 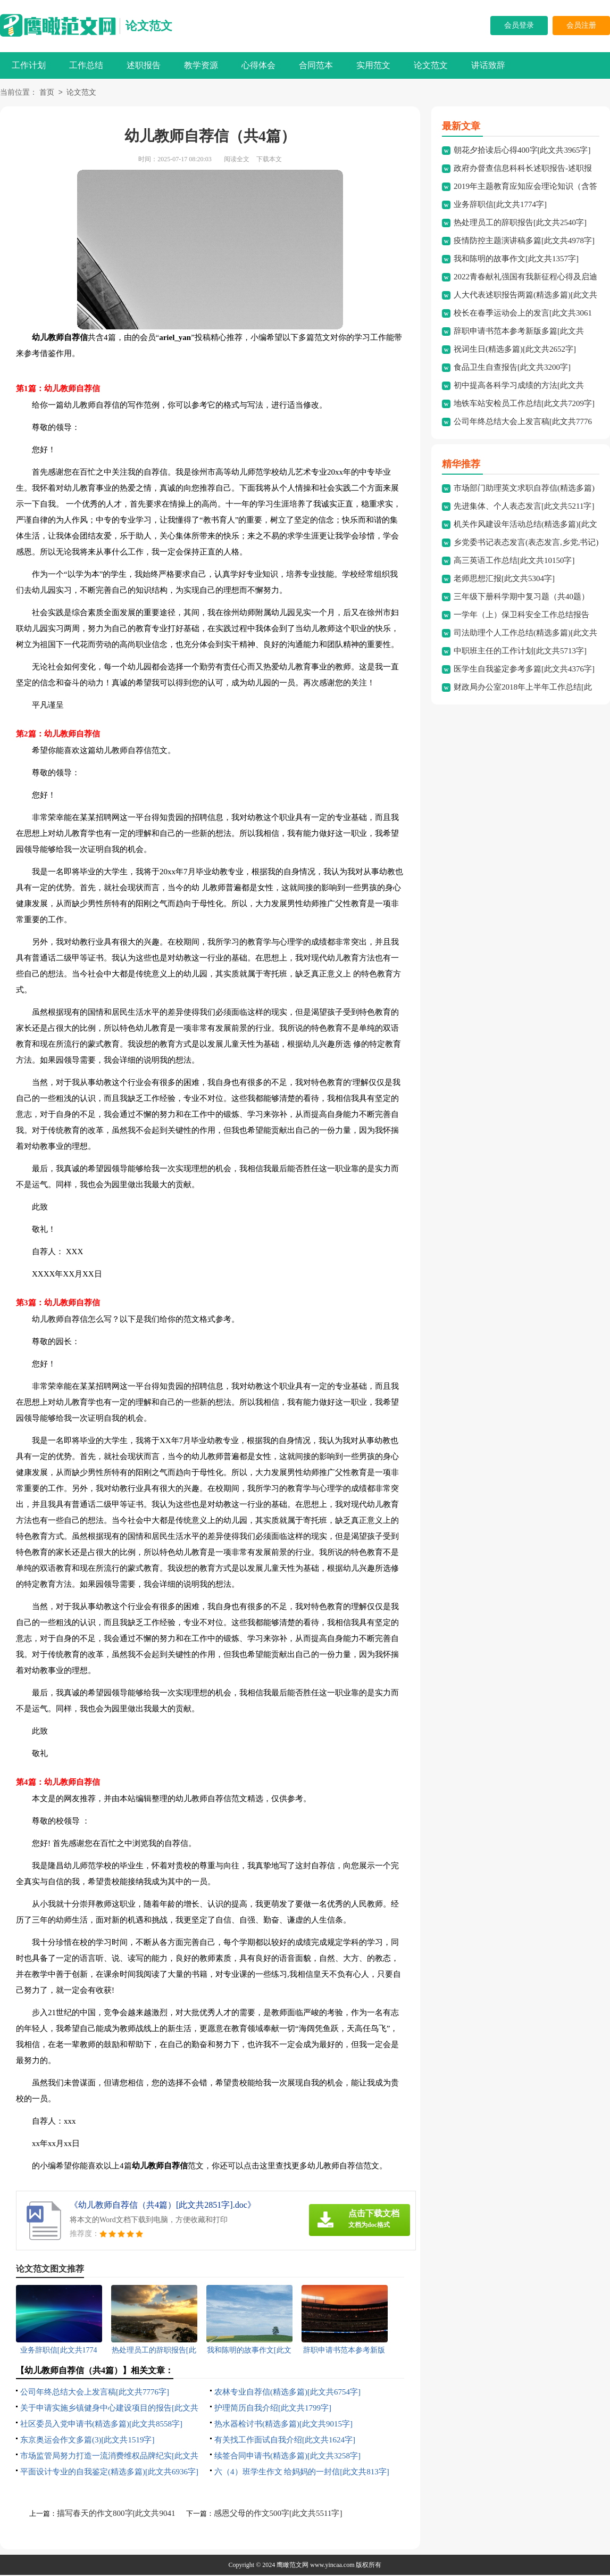 What do you see at coordinates (94, 2393) in the screenshot?
I see `公司年终总结大会上发言稿[此文共7776字]` at bounding box center [94, 2393].